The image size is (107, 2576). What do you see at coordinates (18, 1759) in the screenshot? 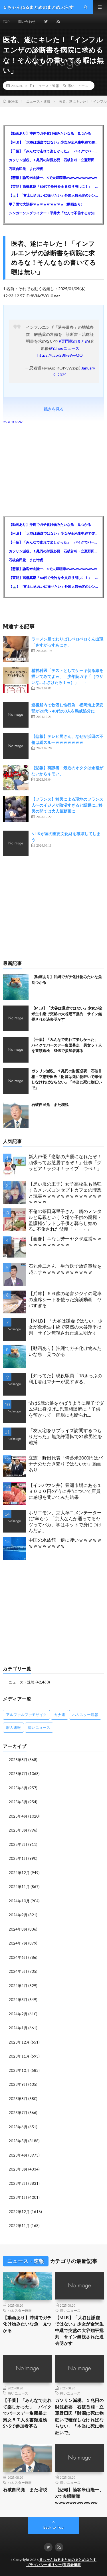
I see `2025年8月` at bounding box center [18, 1759].